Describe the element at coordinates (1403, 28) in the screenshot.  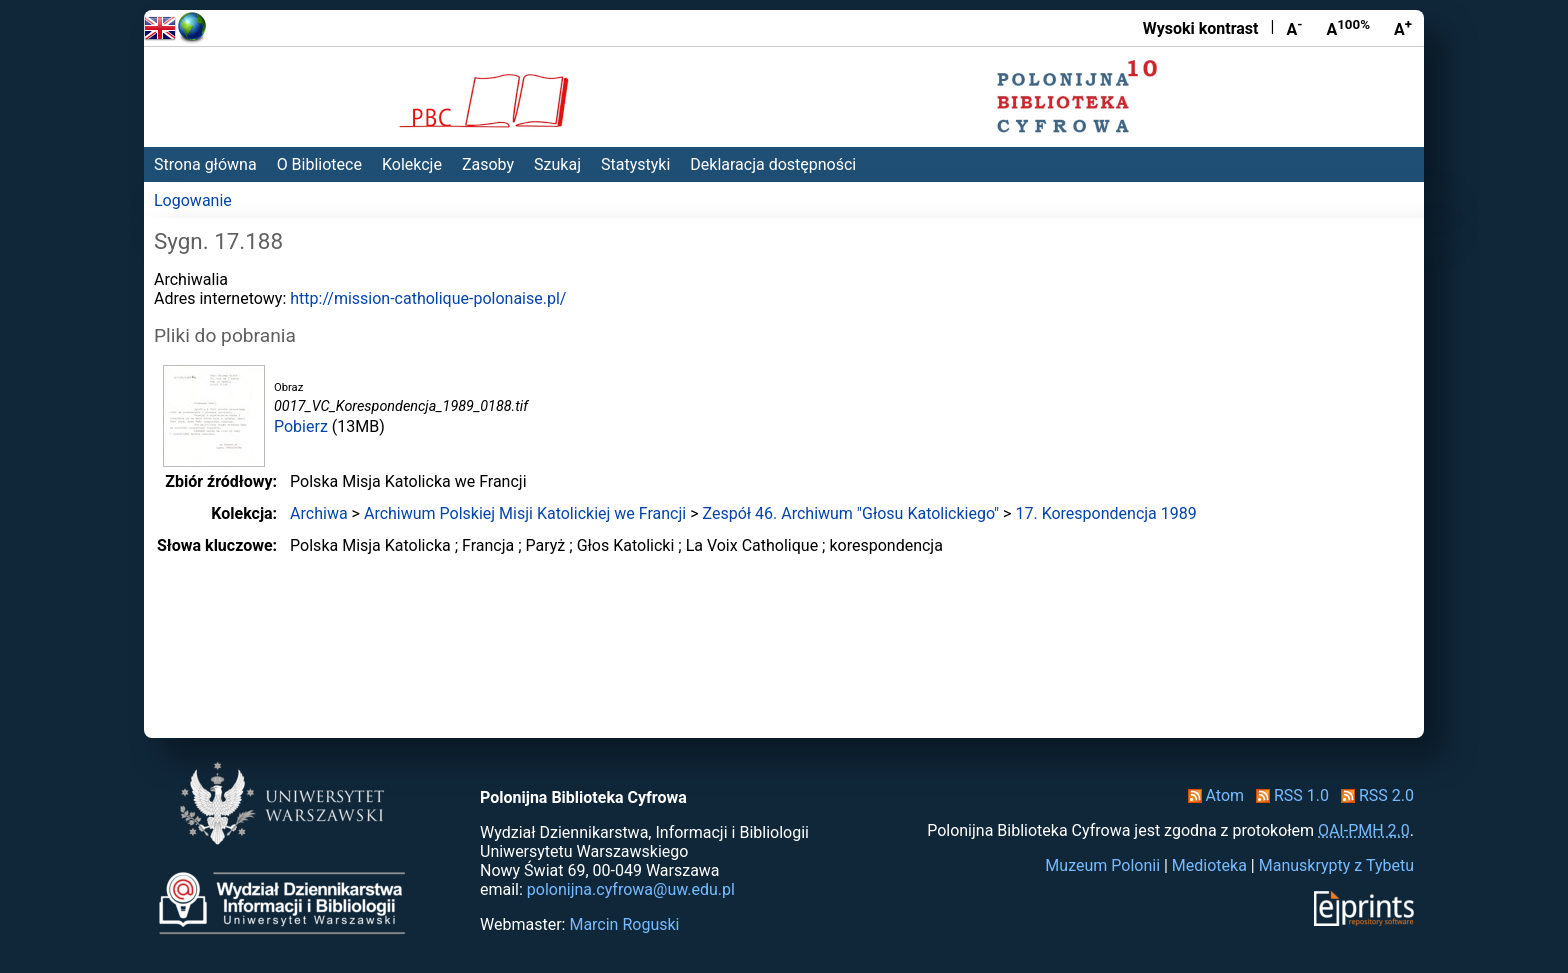
I see `A [Powiększ czcionkę]` at that location.